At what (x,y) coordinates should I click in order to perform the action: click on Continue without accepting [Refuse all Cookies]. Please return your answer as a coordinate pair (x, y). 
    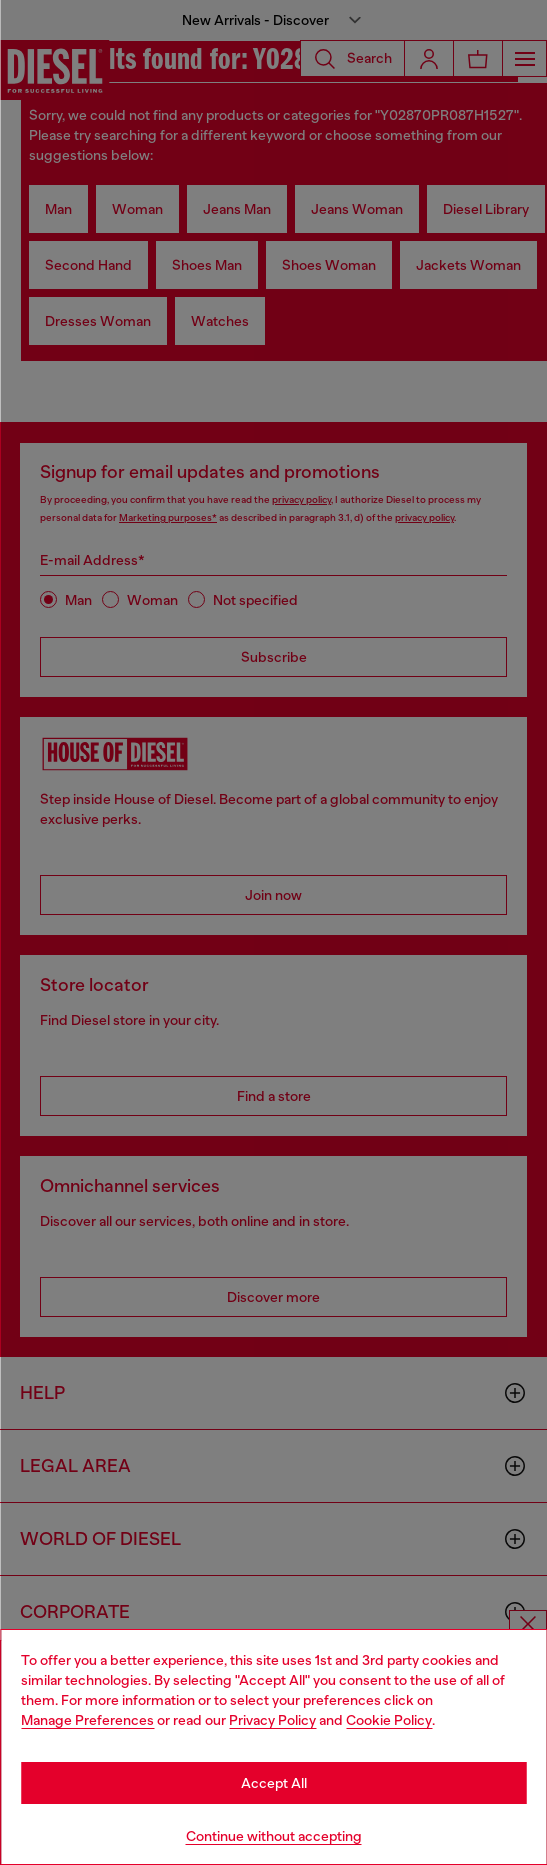
    Looking at the image, I should click on (274, 1836).